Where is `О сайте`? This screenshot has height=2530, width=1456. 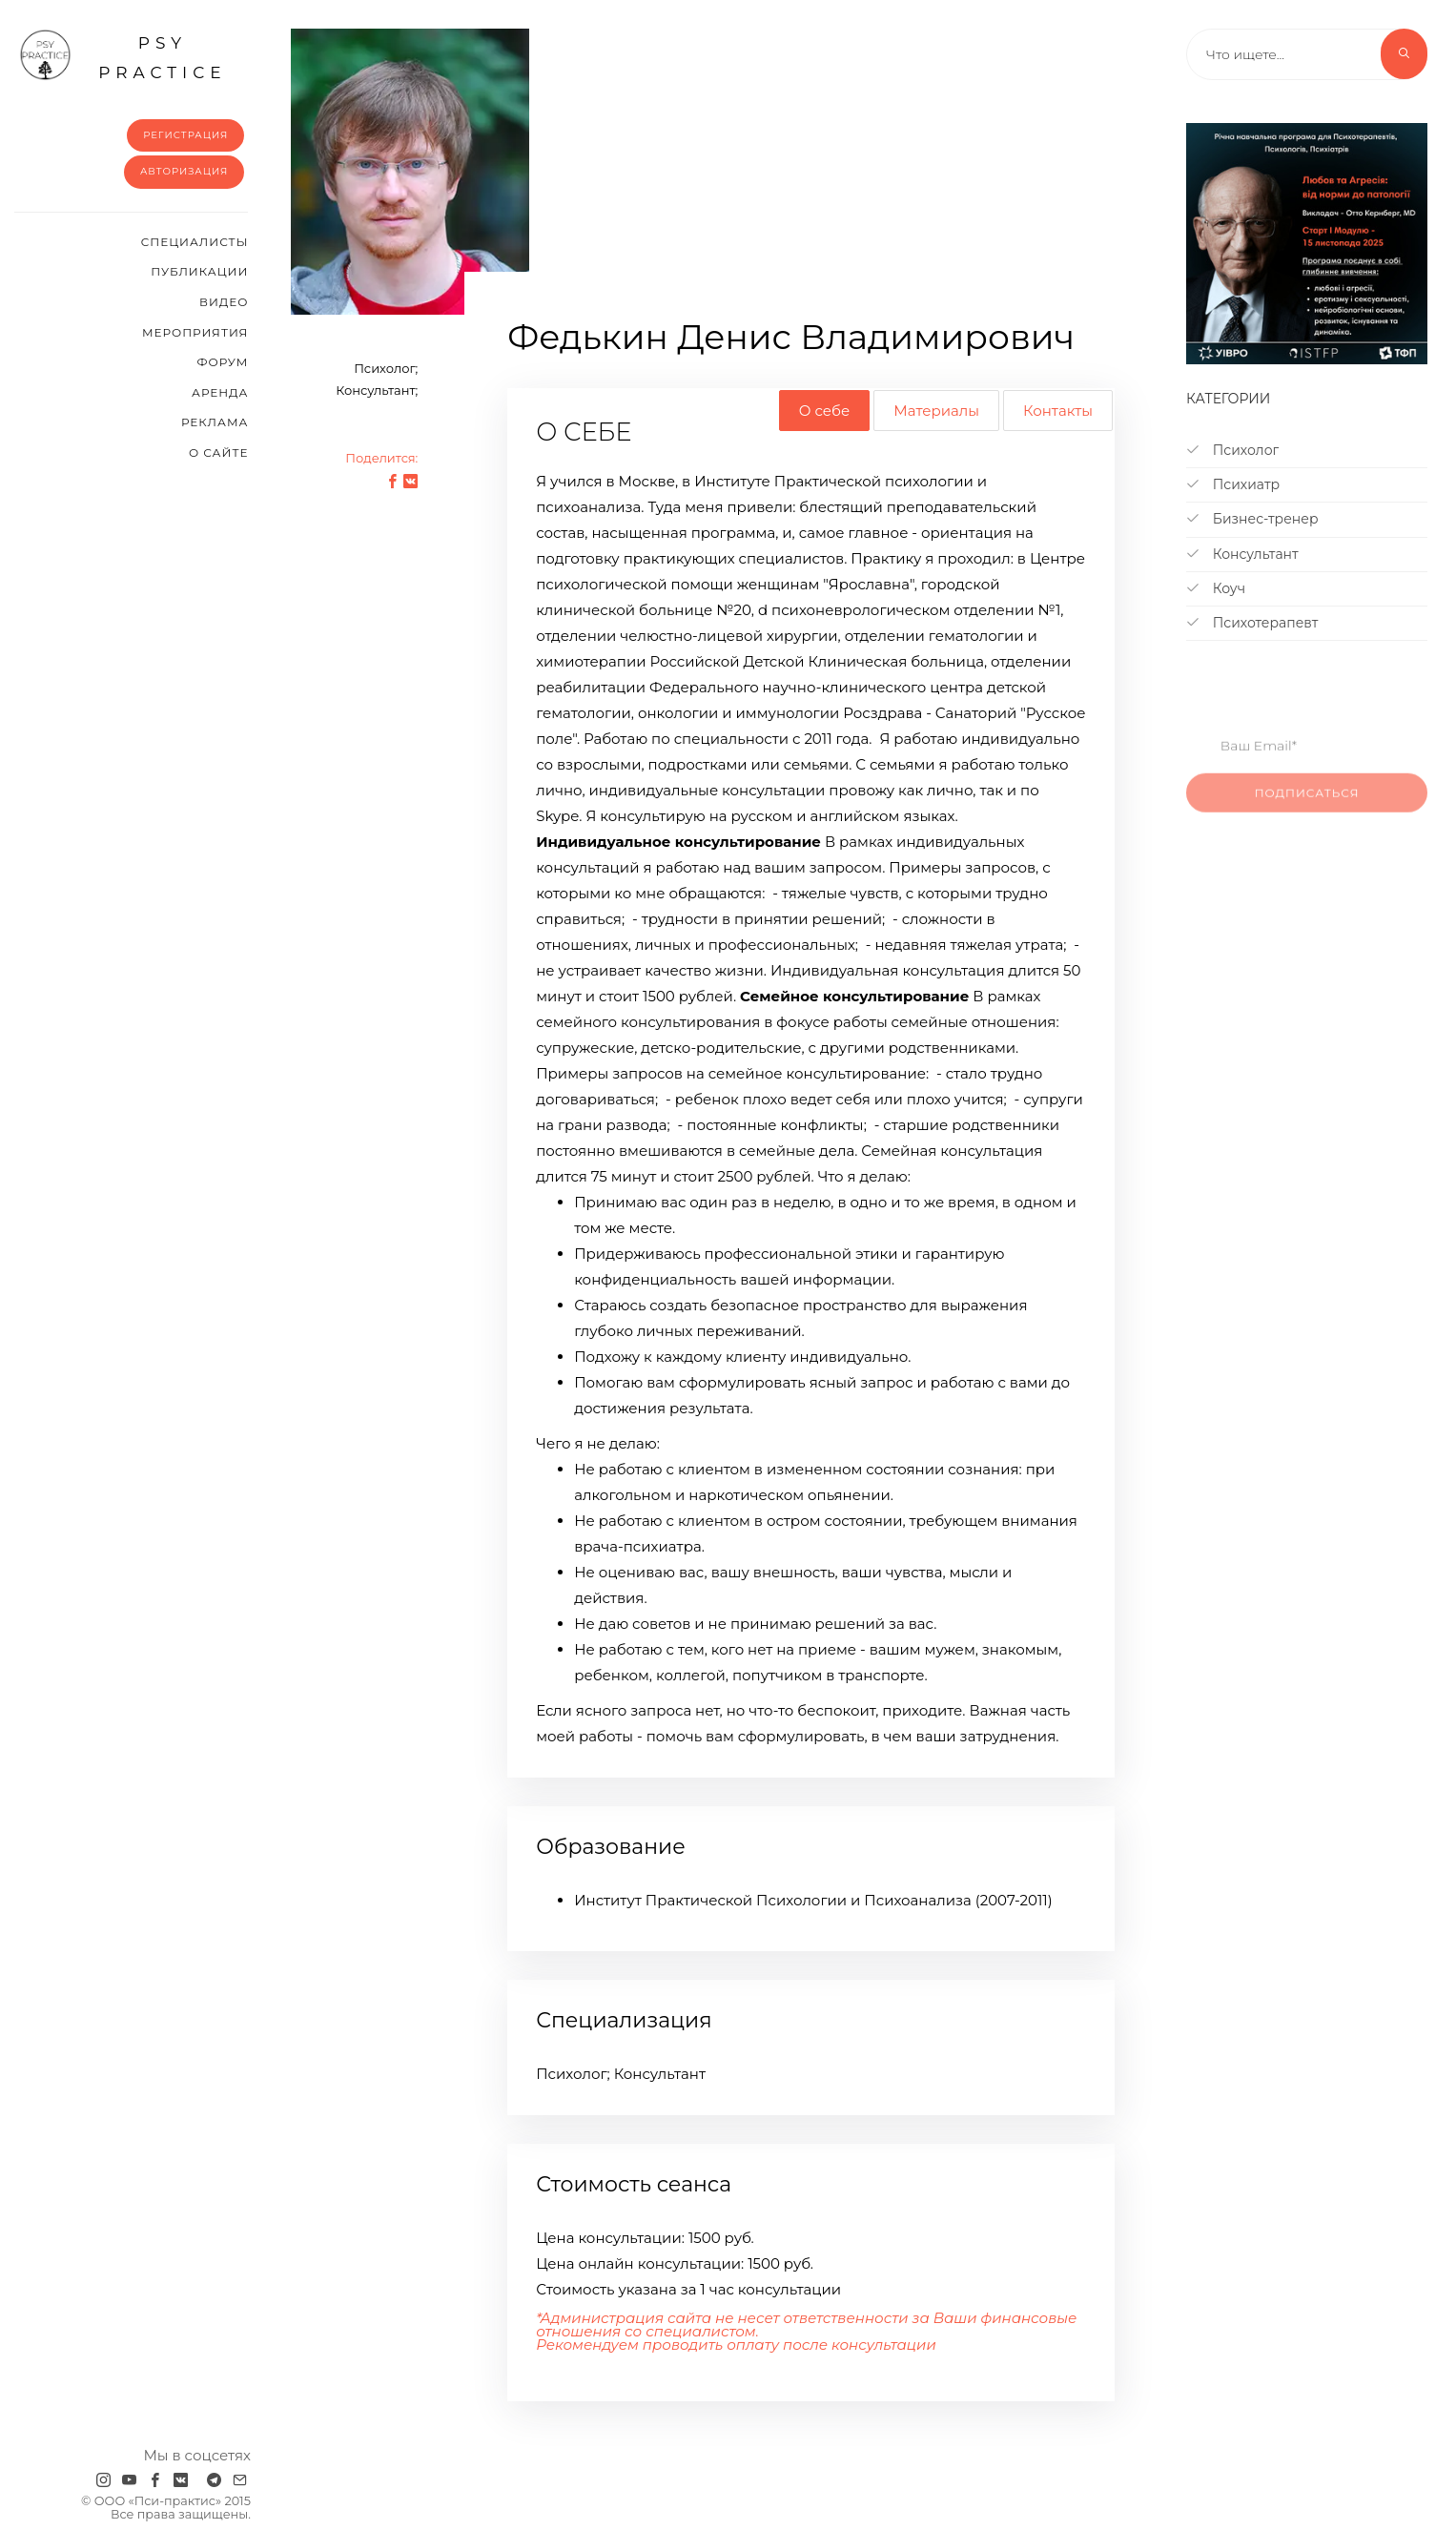 О сайте is located at coordinates (219, 452).